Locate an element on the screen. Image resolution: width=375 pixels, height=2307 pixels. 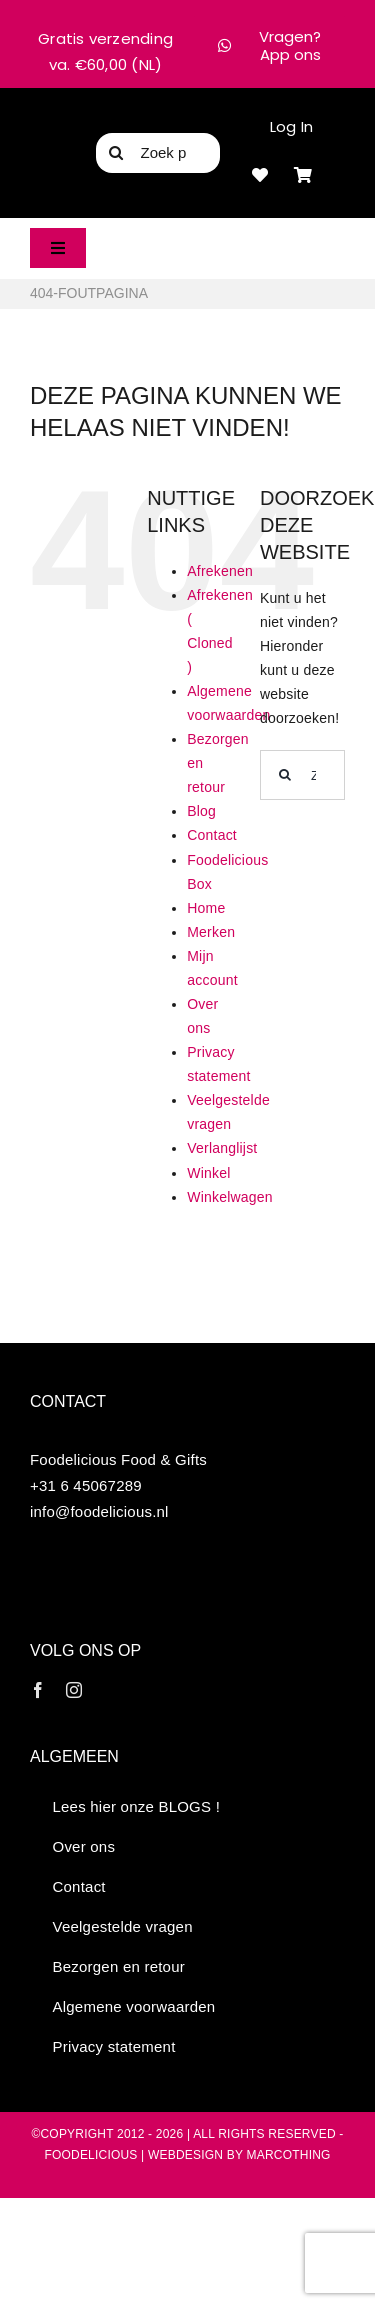
Afrekenen is located at coordinates (220, 571).